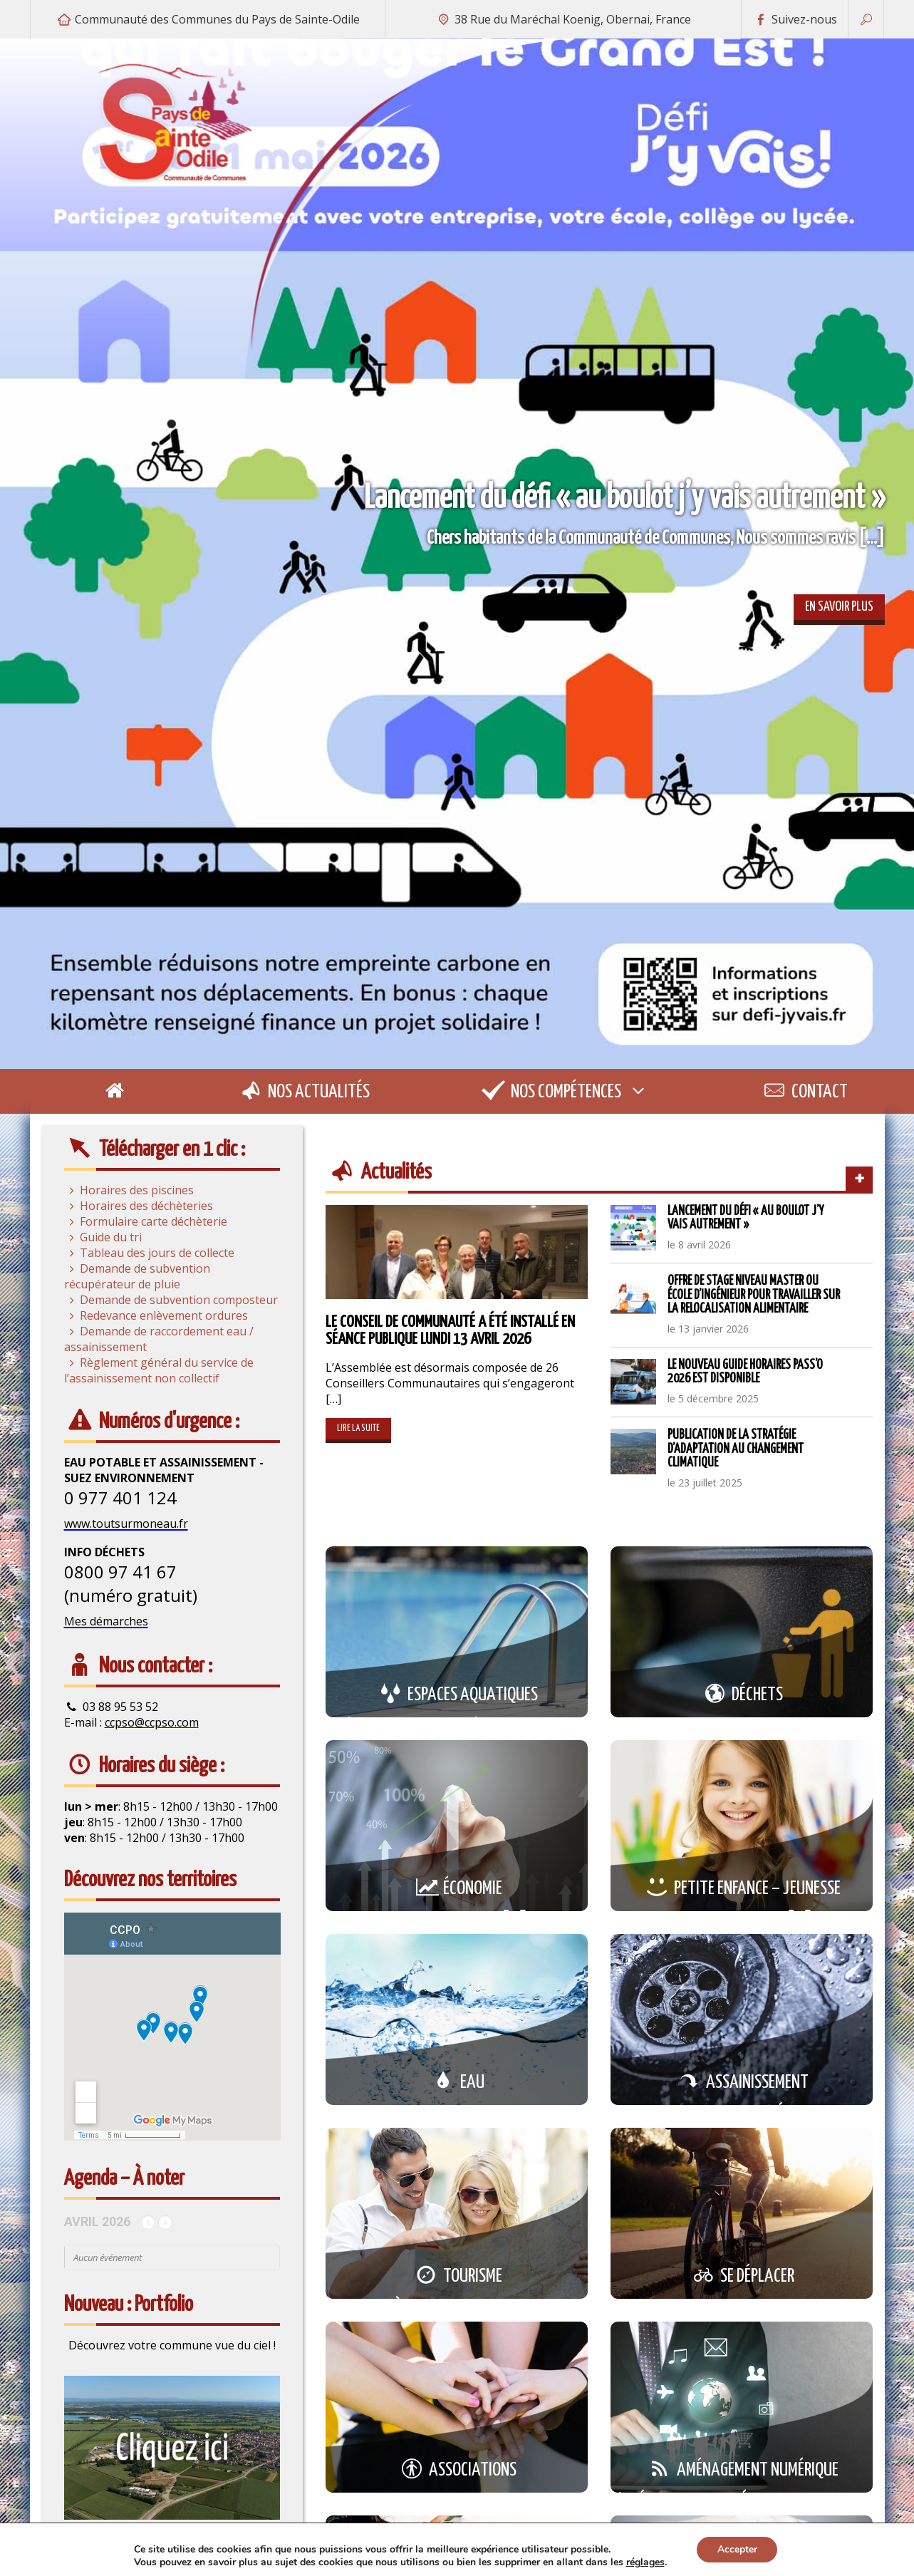 This screenshot has height=2576, width=914. I want to click on En savoir plus, so click(839, 607).